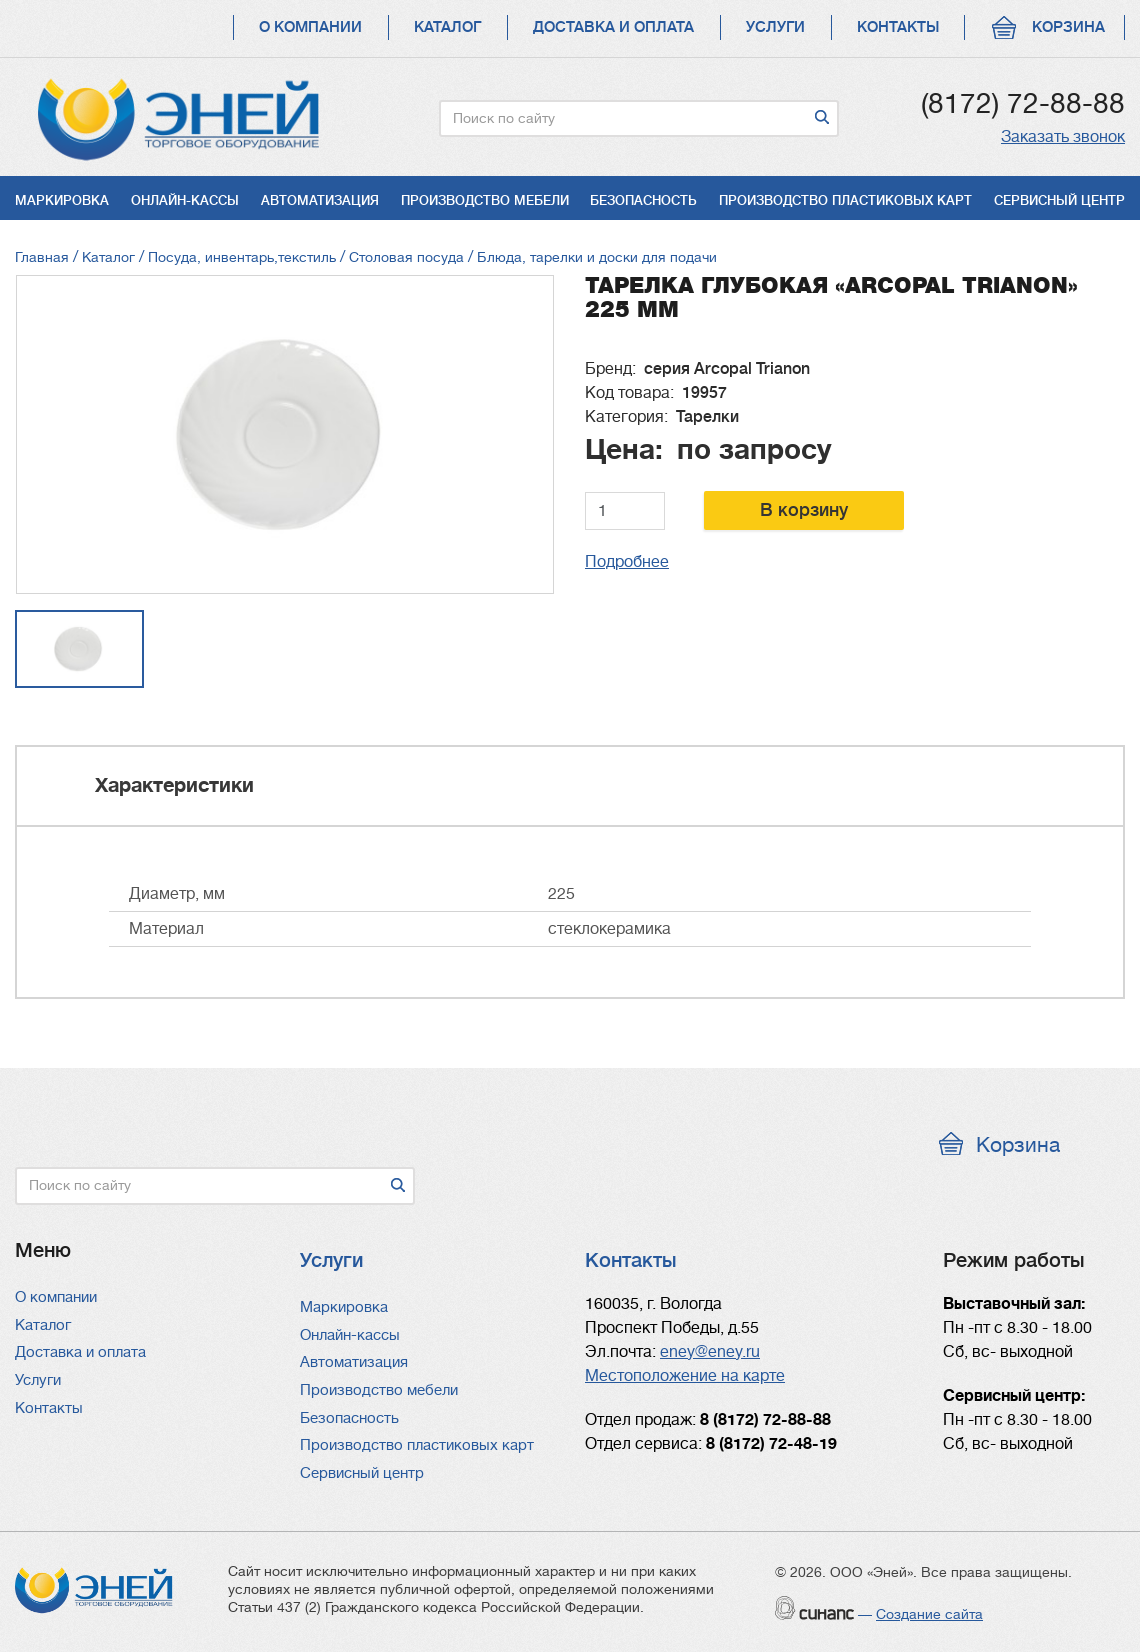 This screenshot has height=1652, width=1140. What do you see at coordinates (627, 562) in the screenshot?
I see `Подробнее` at bounding box center [627, 562].